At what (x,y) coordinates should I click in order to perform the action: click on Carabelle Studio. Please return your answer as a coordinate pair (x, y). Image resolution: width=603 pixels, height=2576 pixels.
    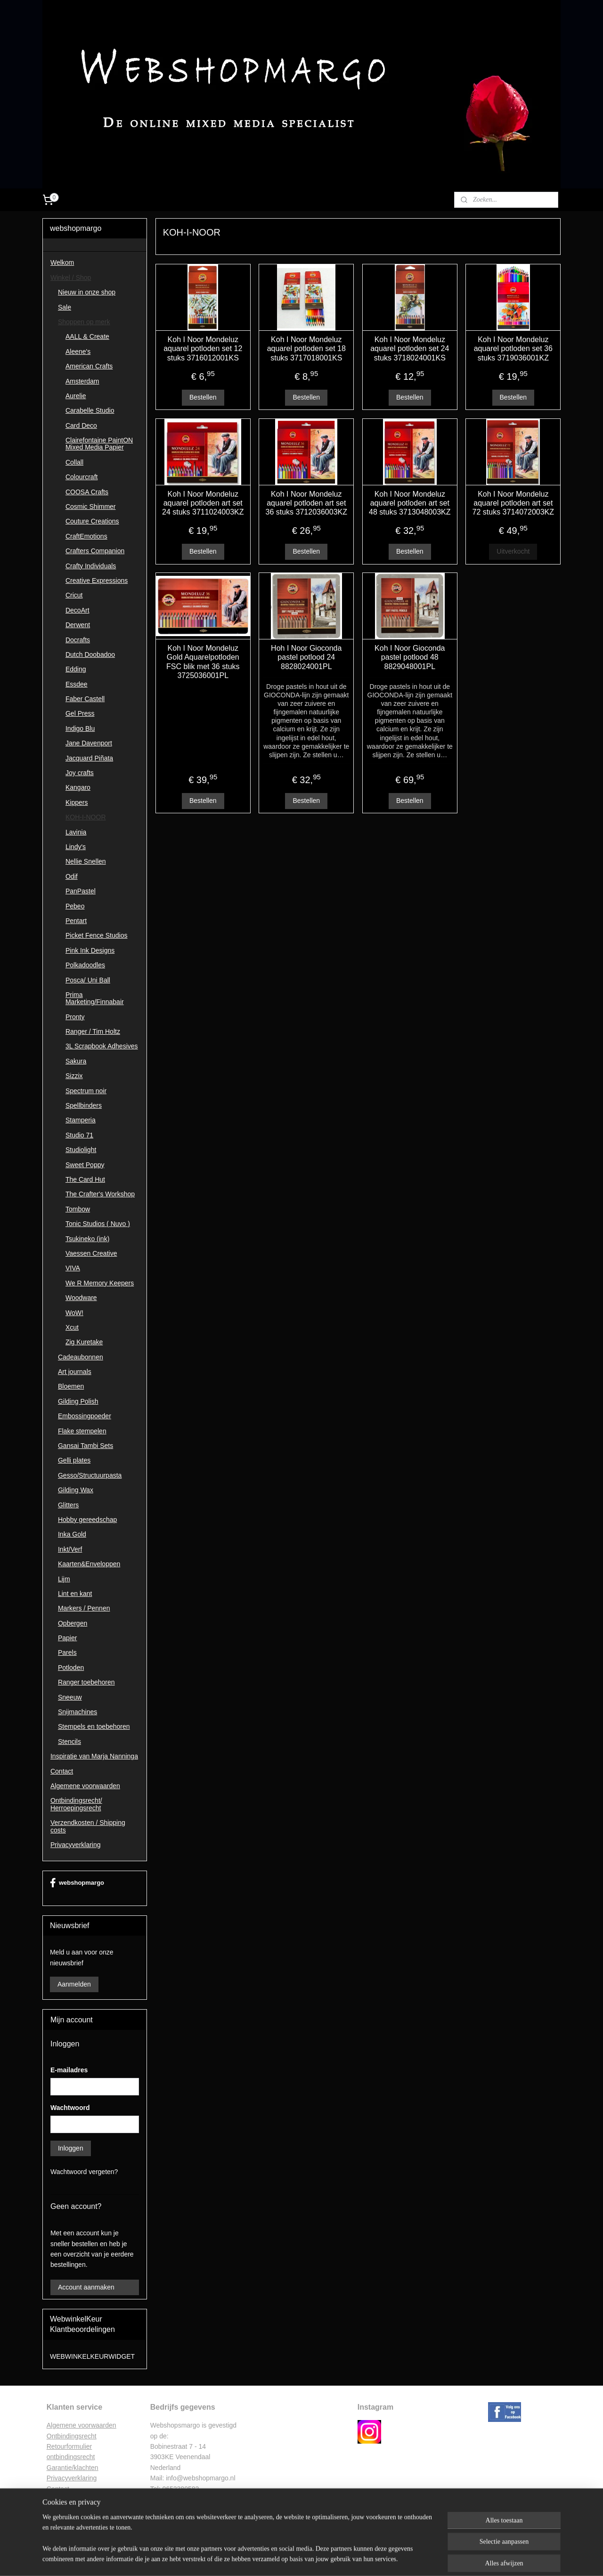
    Looking at the image, I should click on (89, 410).